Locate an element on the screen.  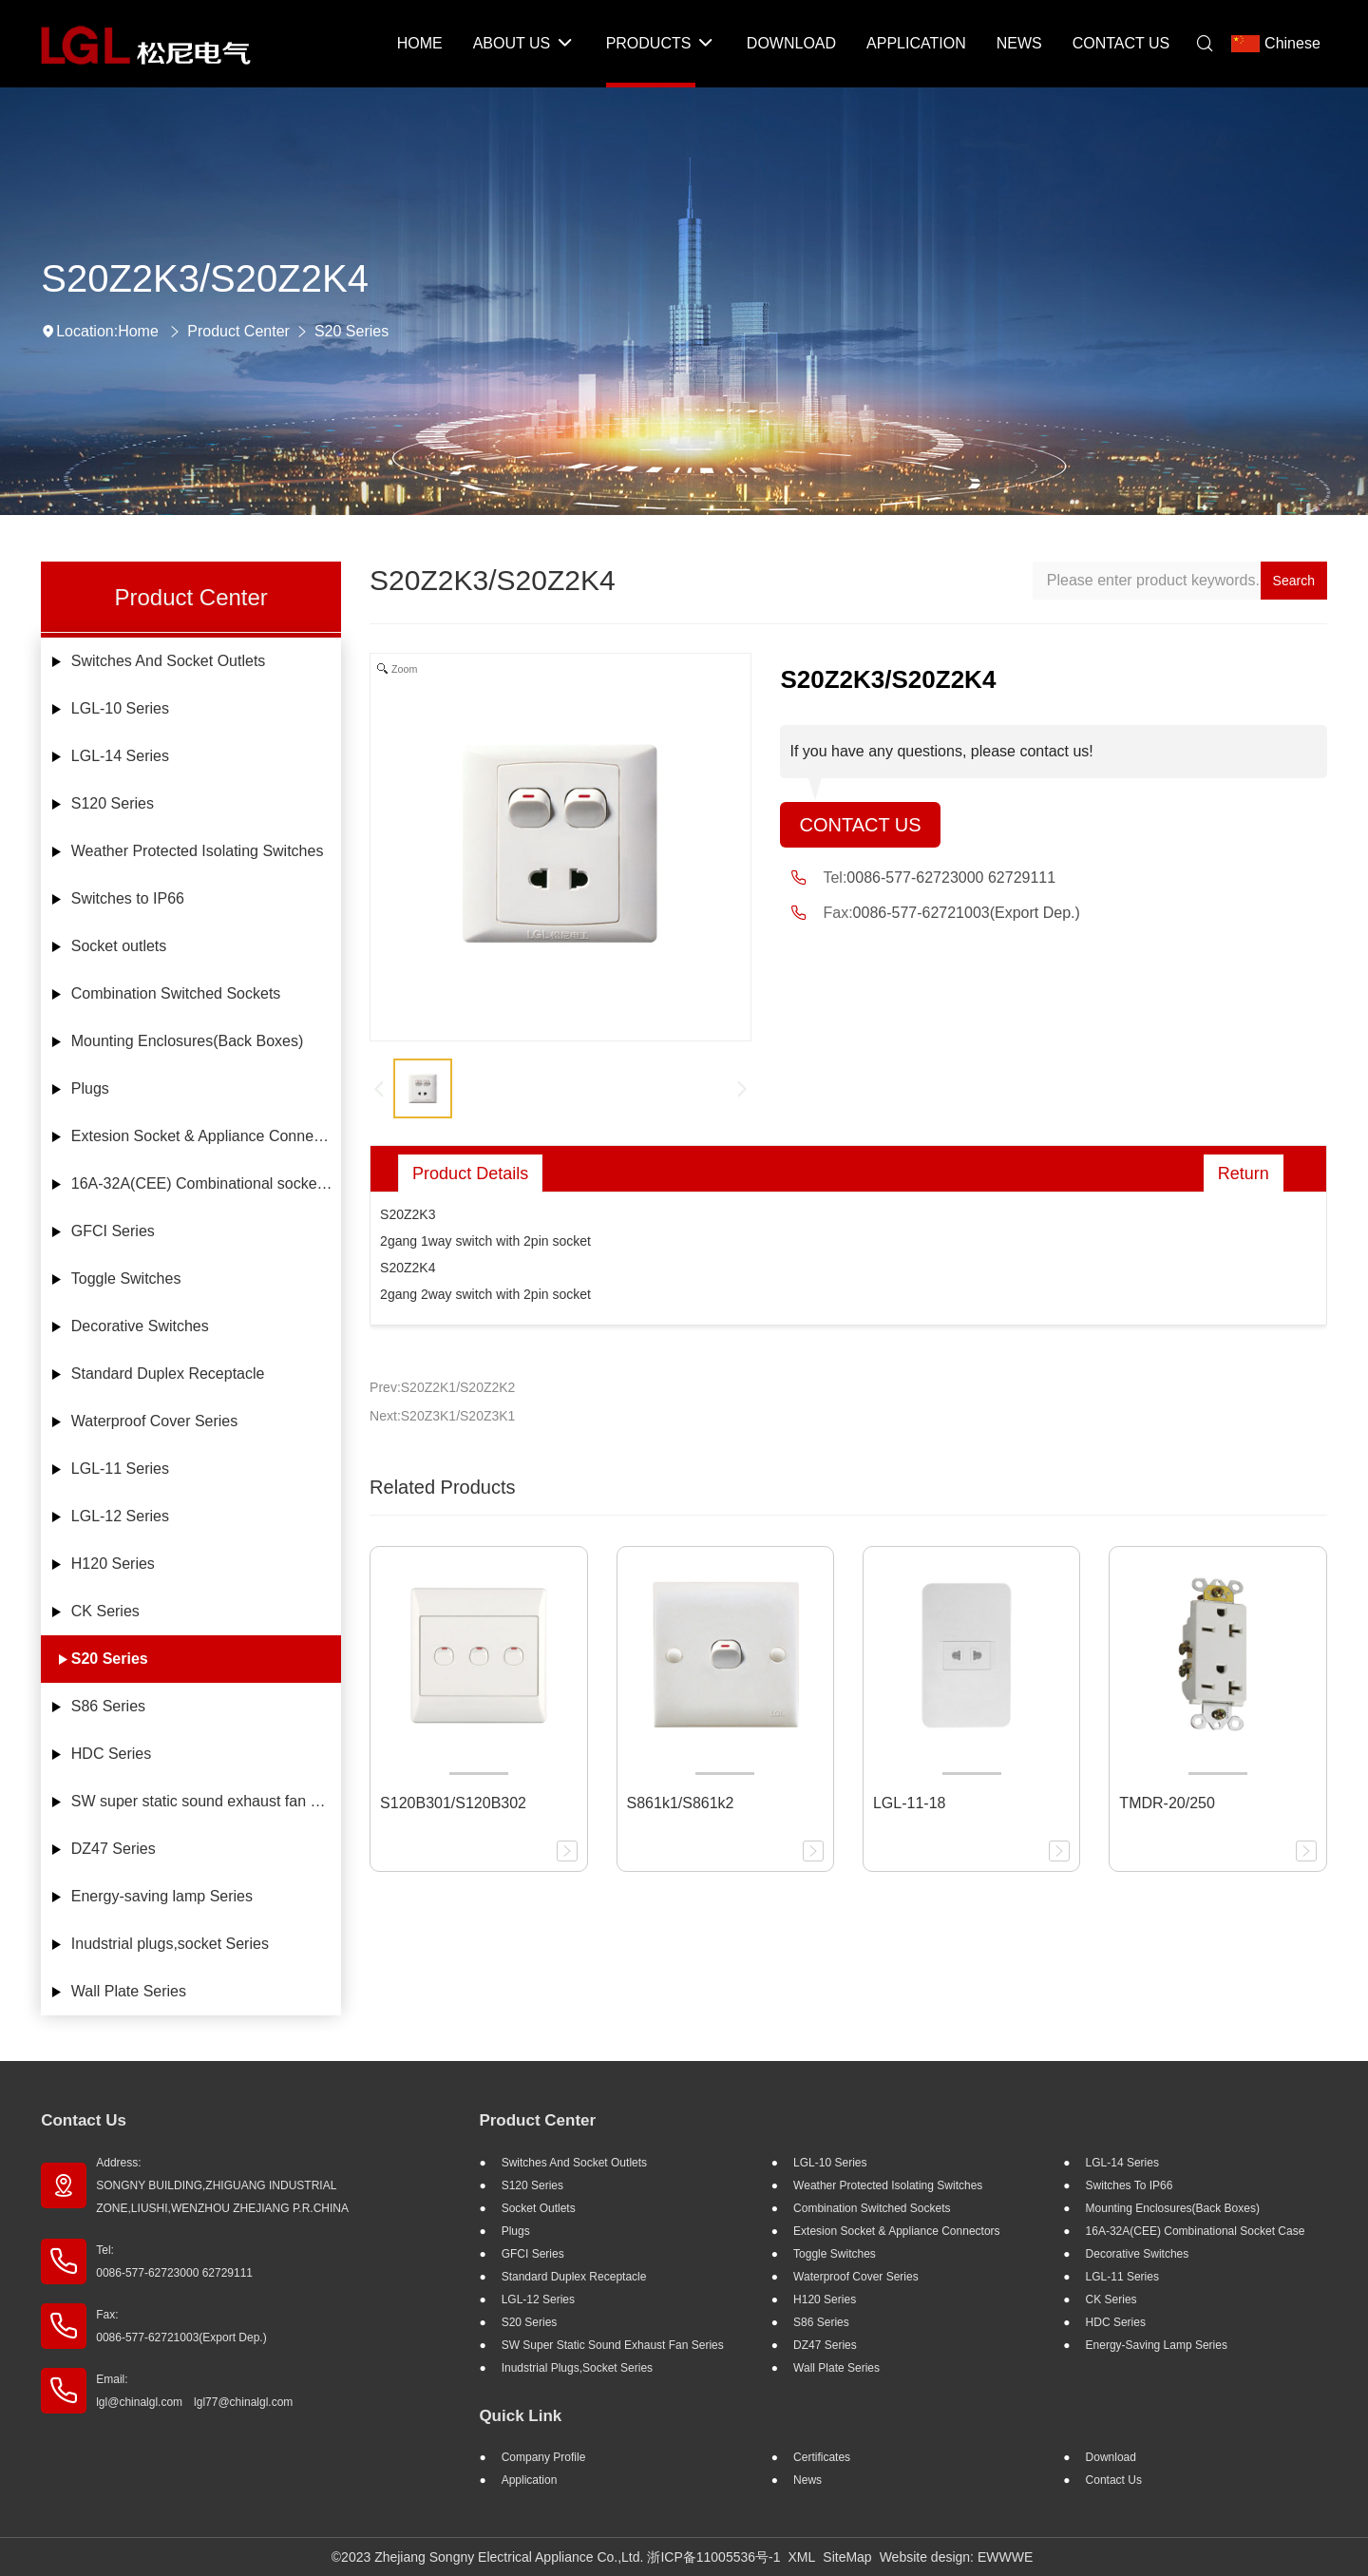
Website design: EWWWE is located at coordinates (957, 2557).